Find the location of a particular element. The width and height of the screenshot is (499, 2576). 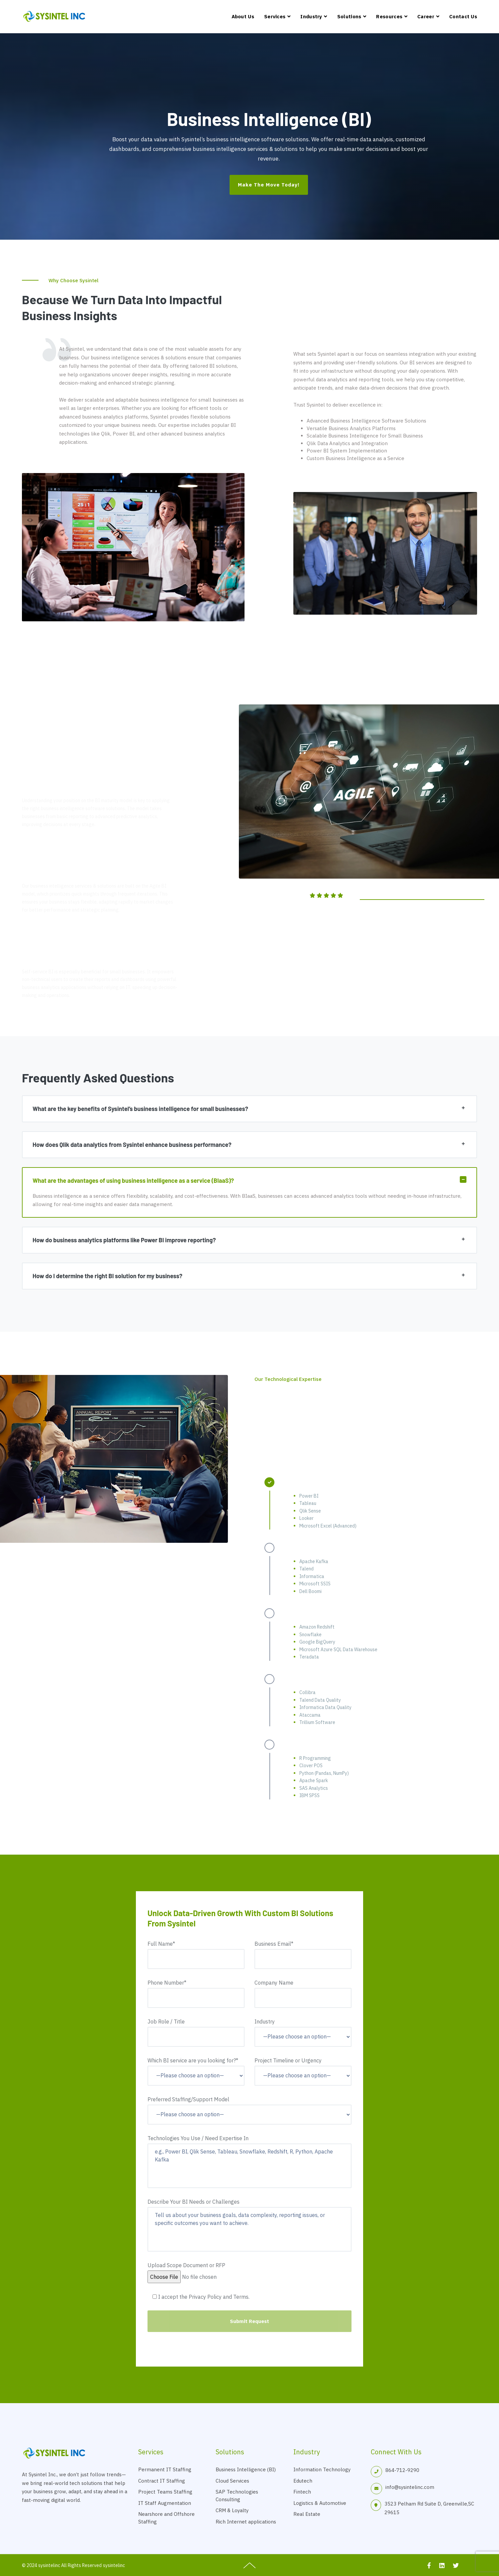

Cloud Services is located at coordinates (232, 2481).